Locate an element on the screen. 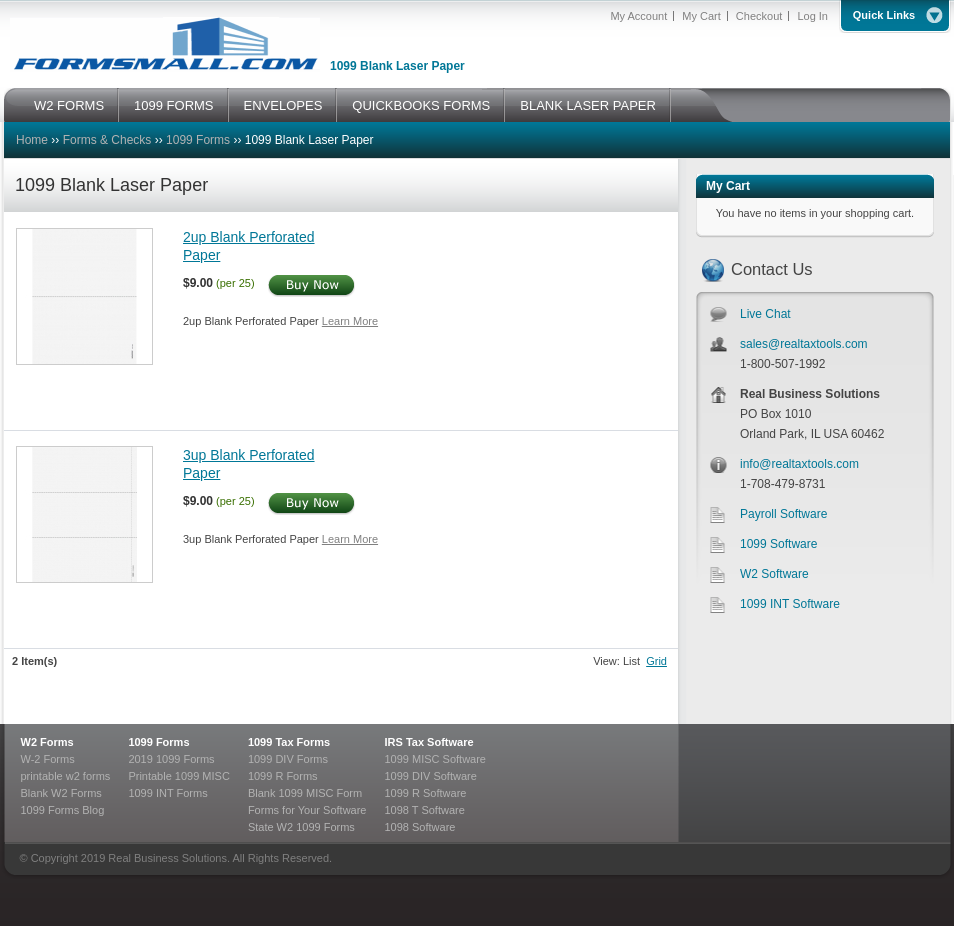 This screenshot has width=954, height=926. 1099 DIV Software is located at coordinates (430, 776).